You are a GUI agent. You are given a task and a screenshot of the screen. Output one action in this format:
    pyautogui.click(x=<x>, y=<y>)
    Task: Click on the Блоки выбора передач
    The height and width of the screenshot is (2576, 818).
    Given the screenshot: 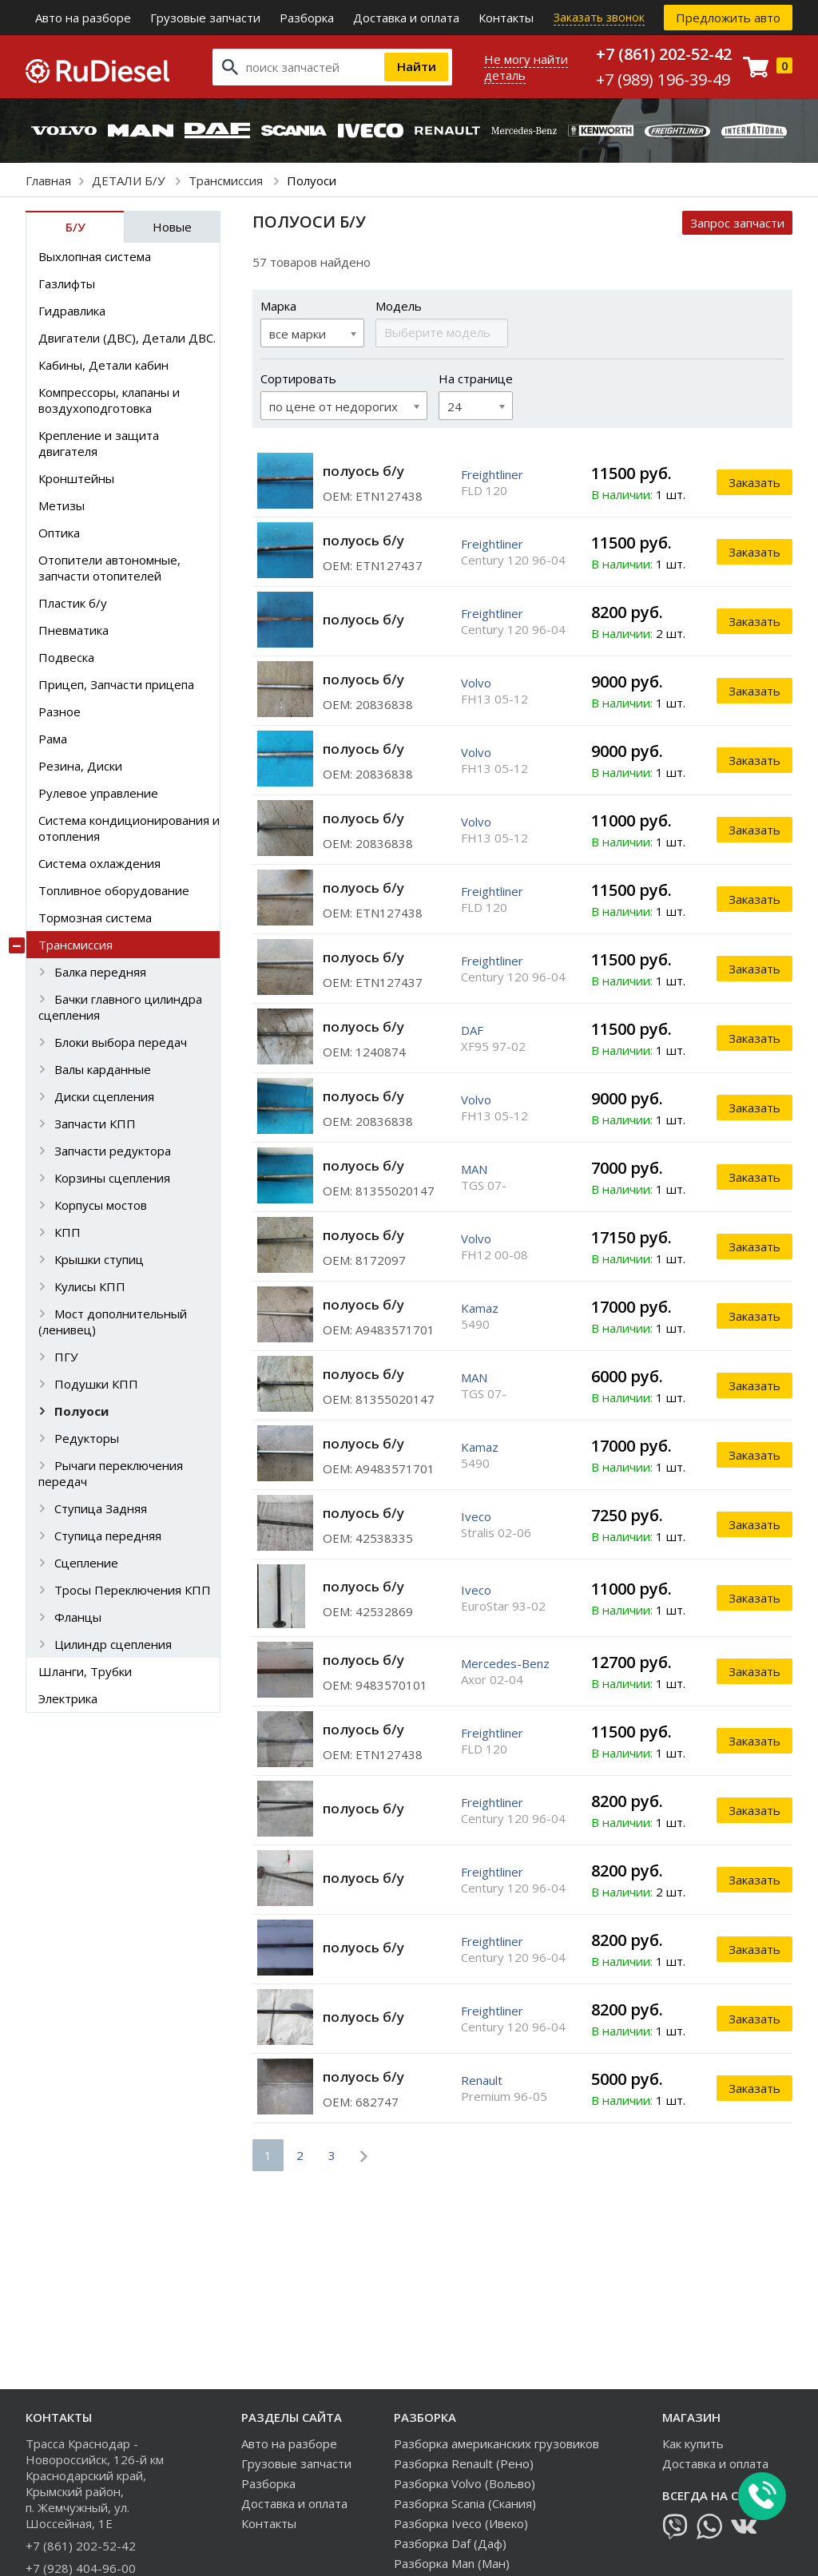 What is the action you would take?
    pyautogui.click(x=120, y=1042)
    